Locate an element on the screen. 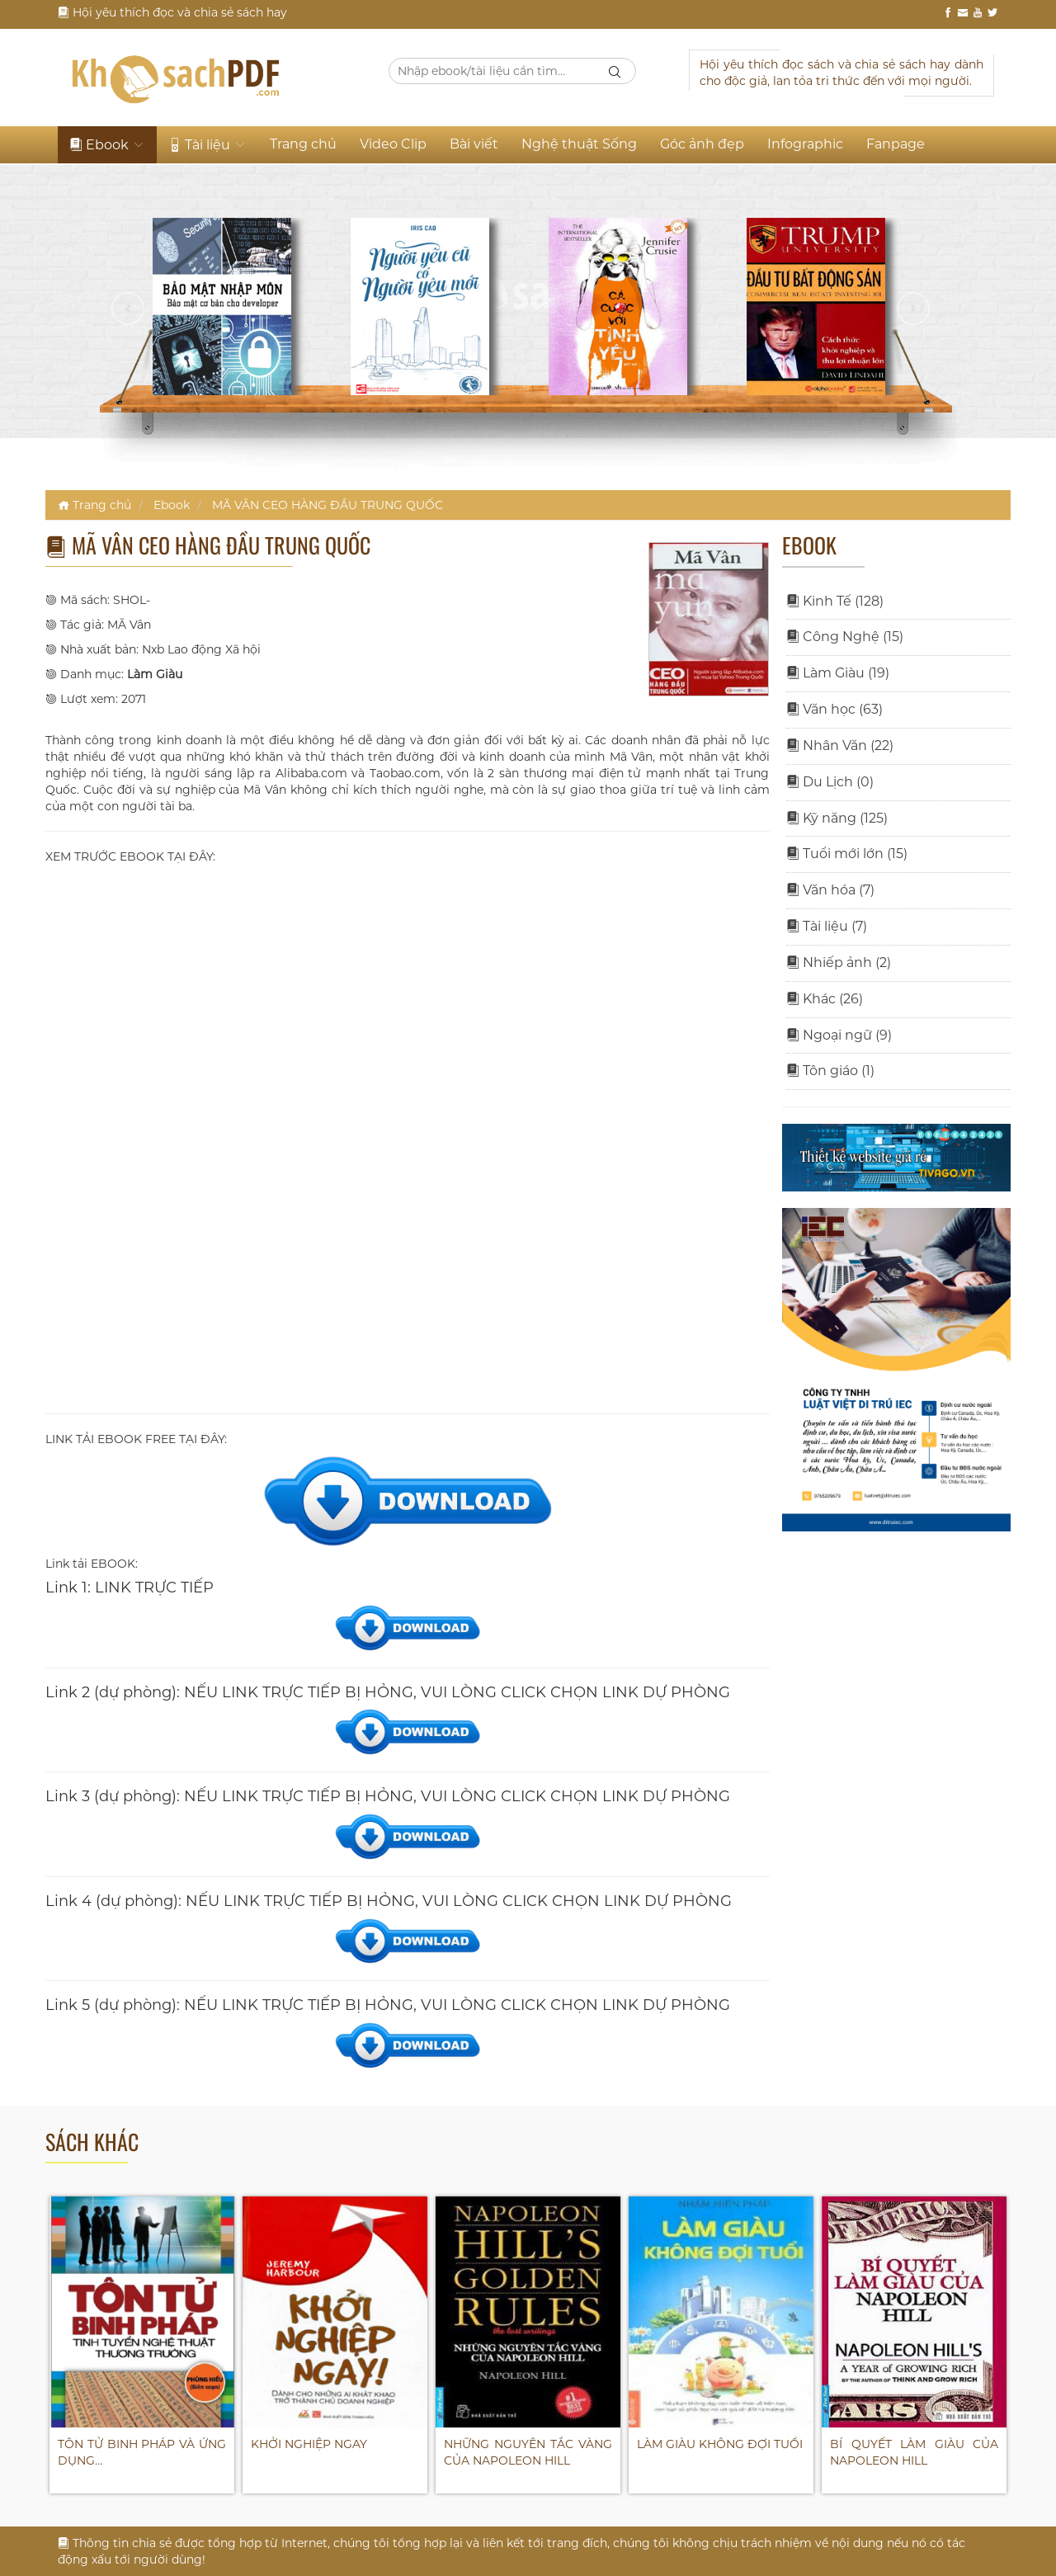  LÀM GIÀU KHÔNG ĐỢI TUỔI is located at coordinates (720, 2444).